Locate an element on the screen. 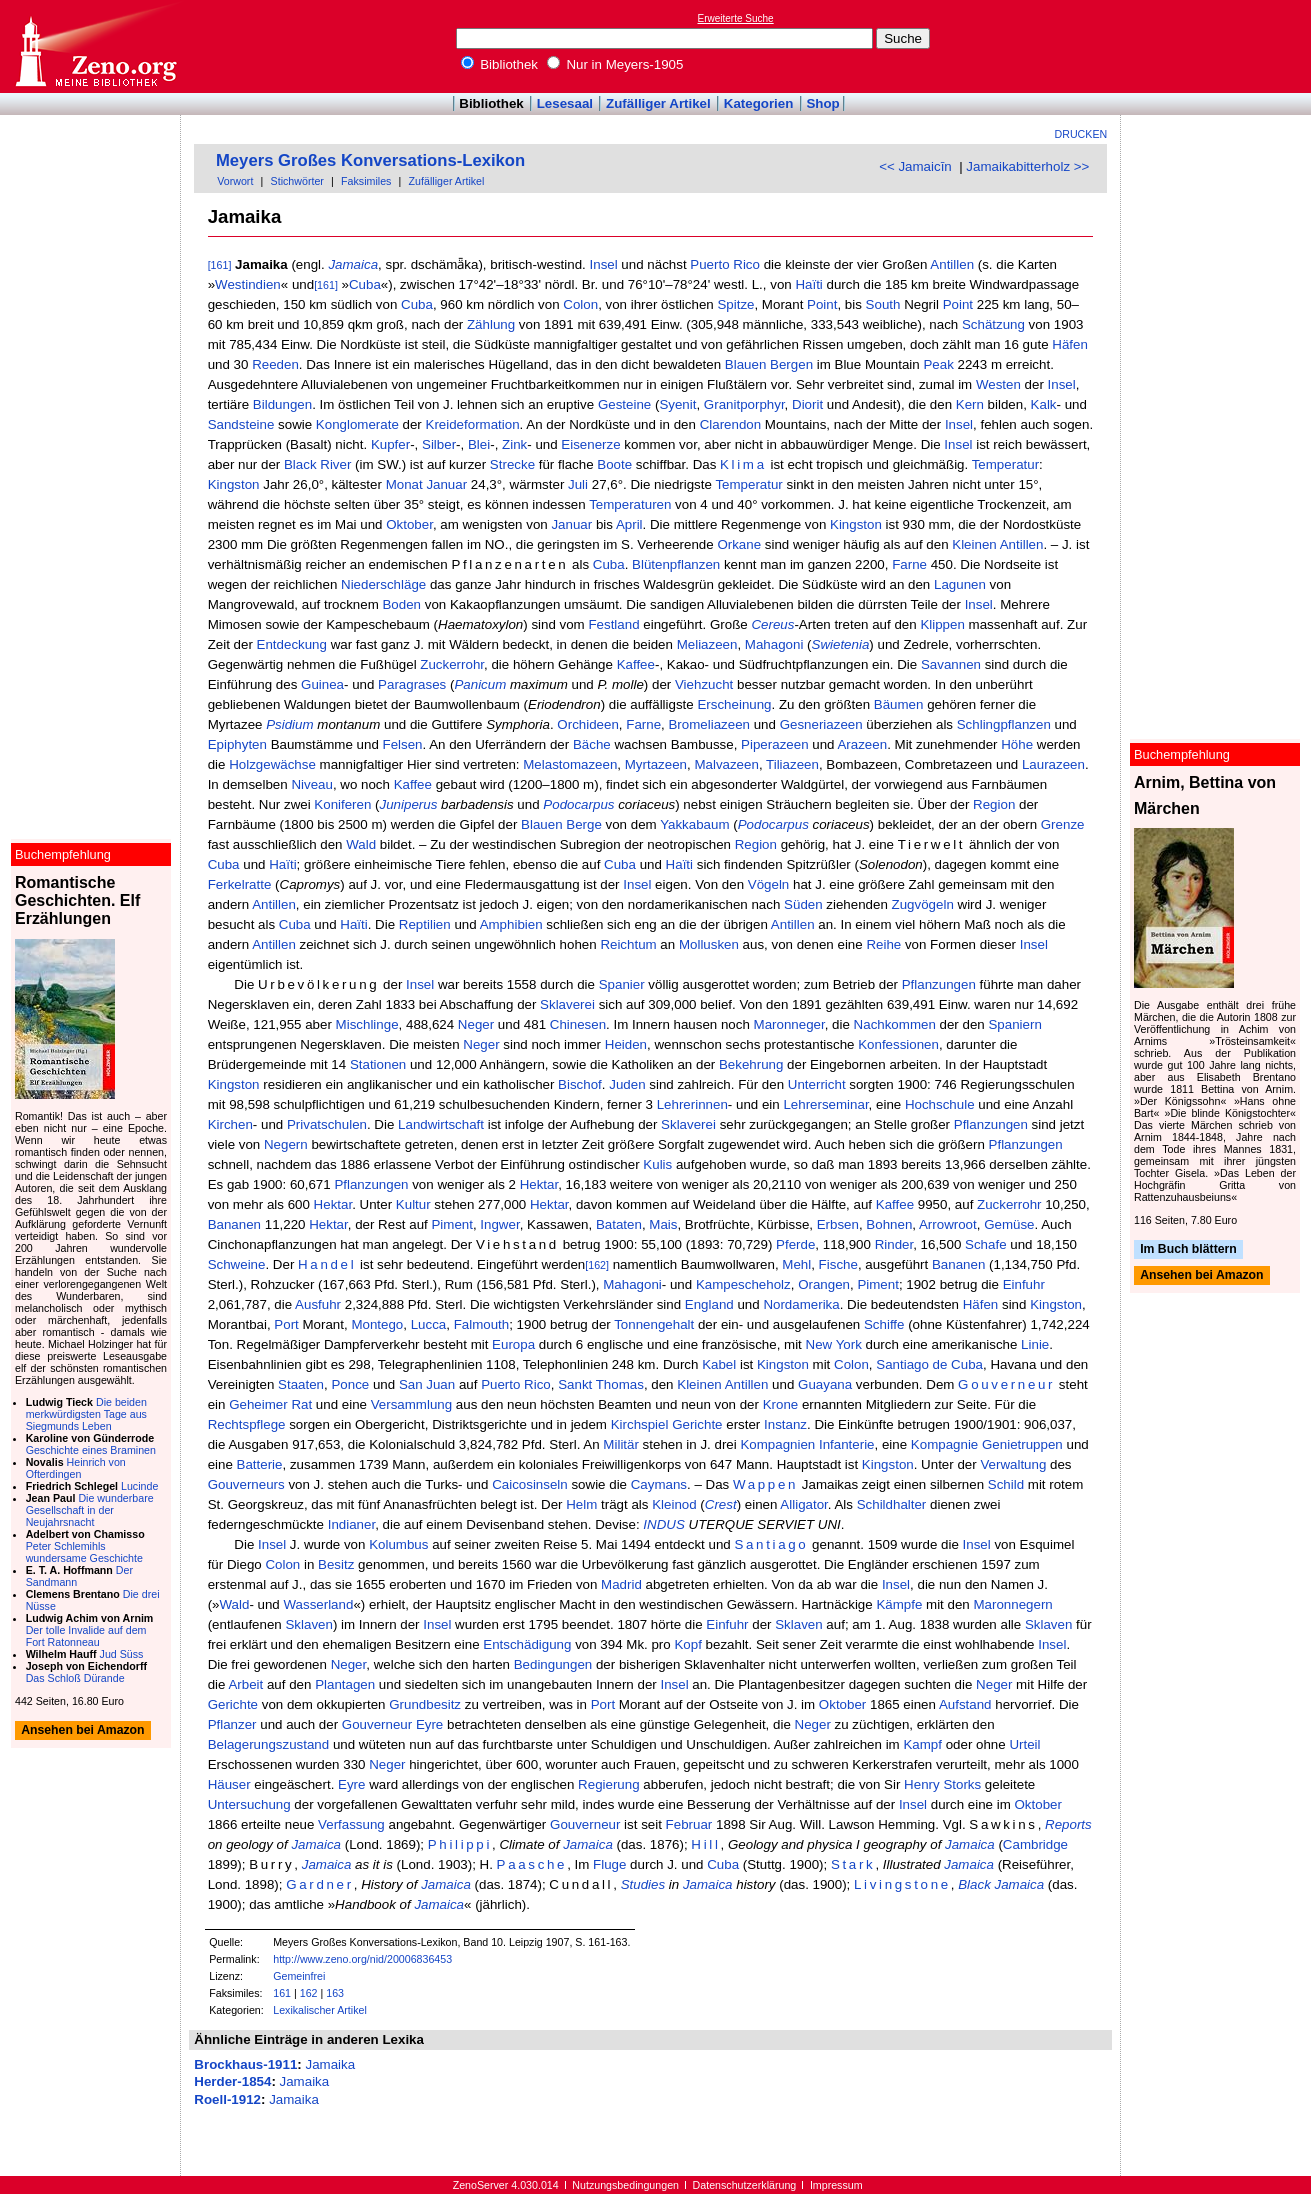 The height and width of the screenshot is (2194, 1311). Reichtum is located at coordinates (628, 944).